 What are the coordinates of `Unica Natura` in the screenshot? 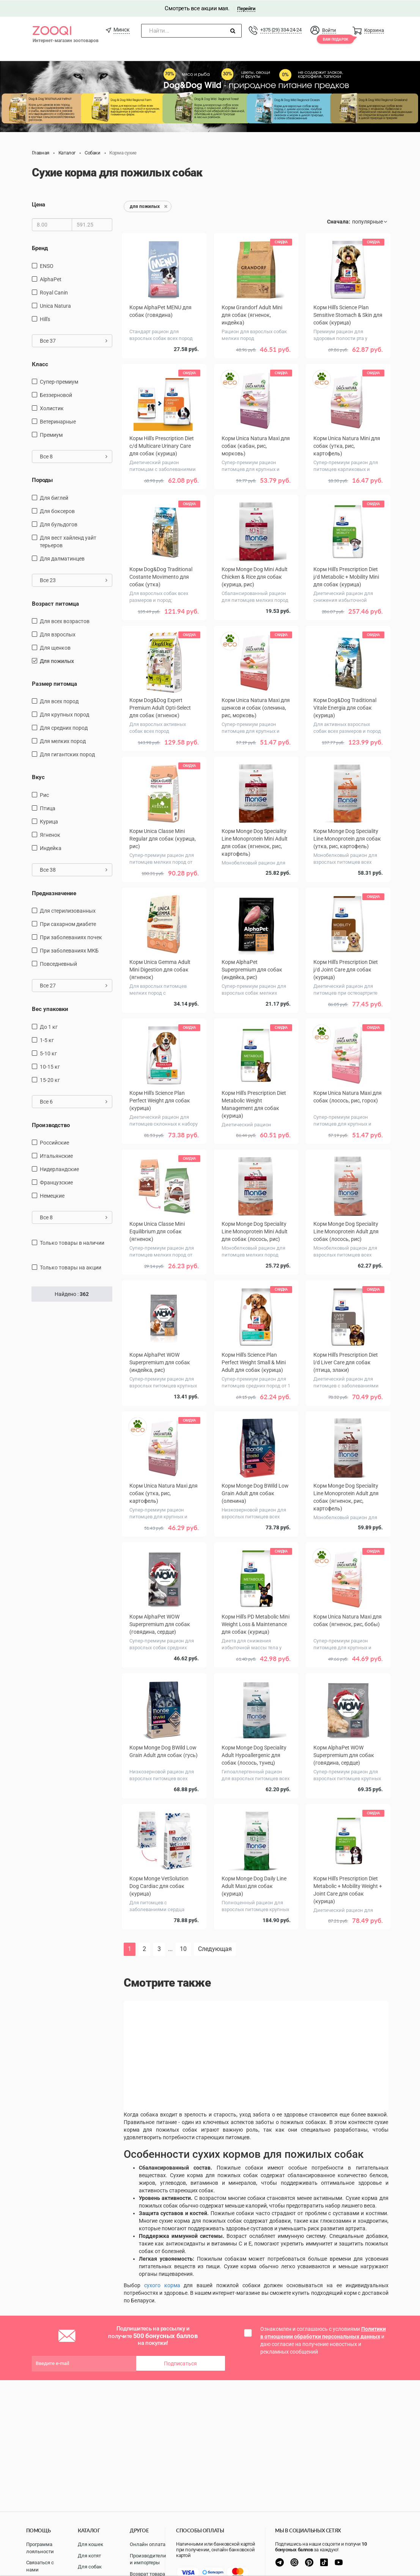 It's located at (55, 305).